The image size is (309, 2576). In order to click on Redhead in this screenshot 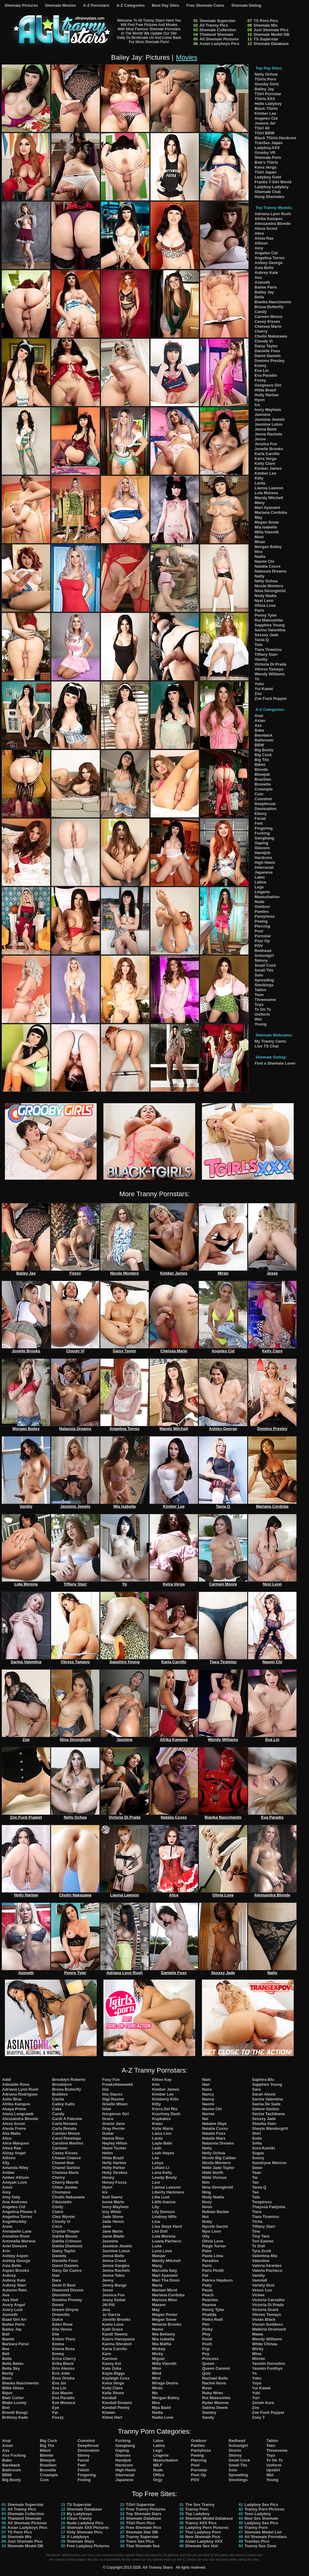, I will do `click(263, 950)`.